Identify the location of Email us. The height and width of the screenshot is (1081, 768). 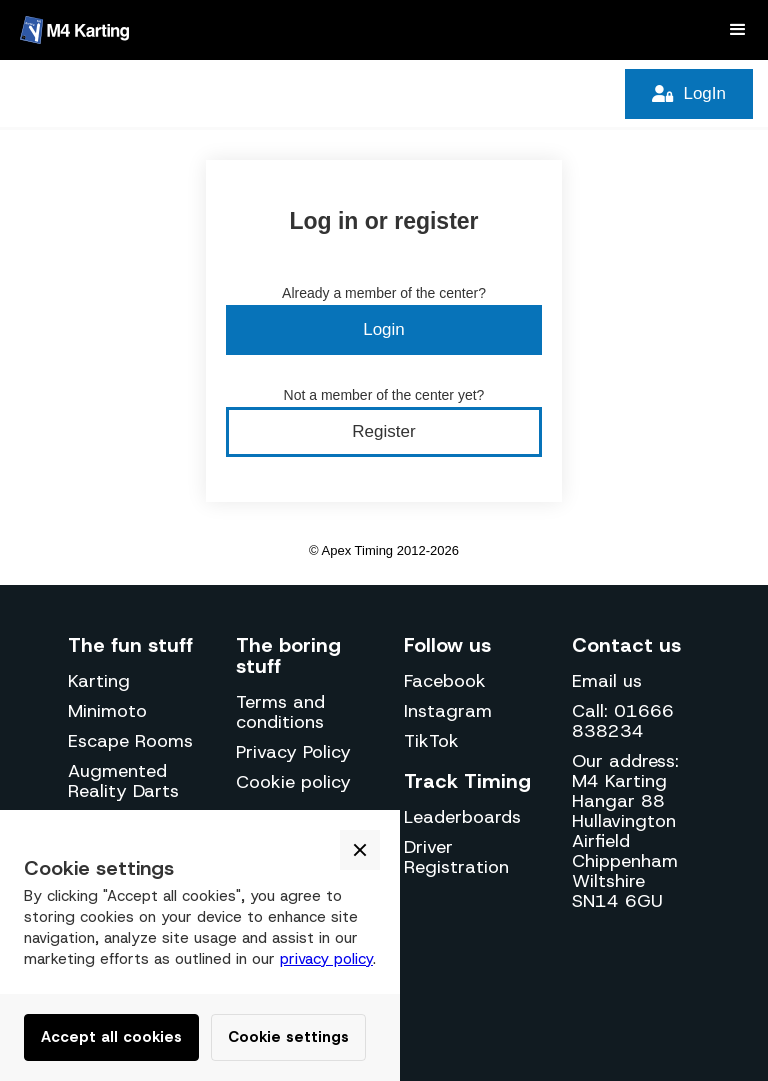
(607, 681).